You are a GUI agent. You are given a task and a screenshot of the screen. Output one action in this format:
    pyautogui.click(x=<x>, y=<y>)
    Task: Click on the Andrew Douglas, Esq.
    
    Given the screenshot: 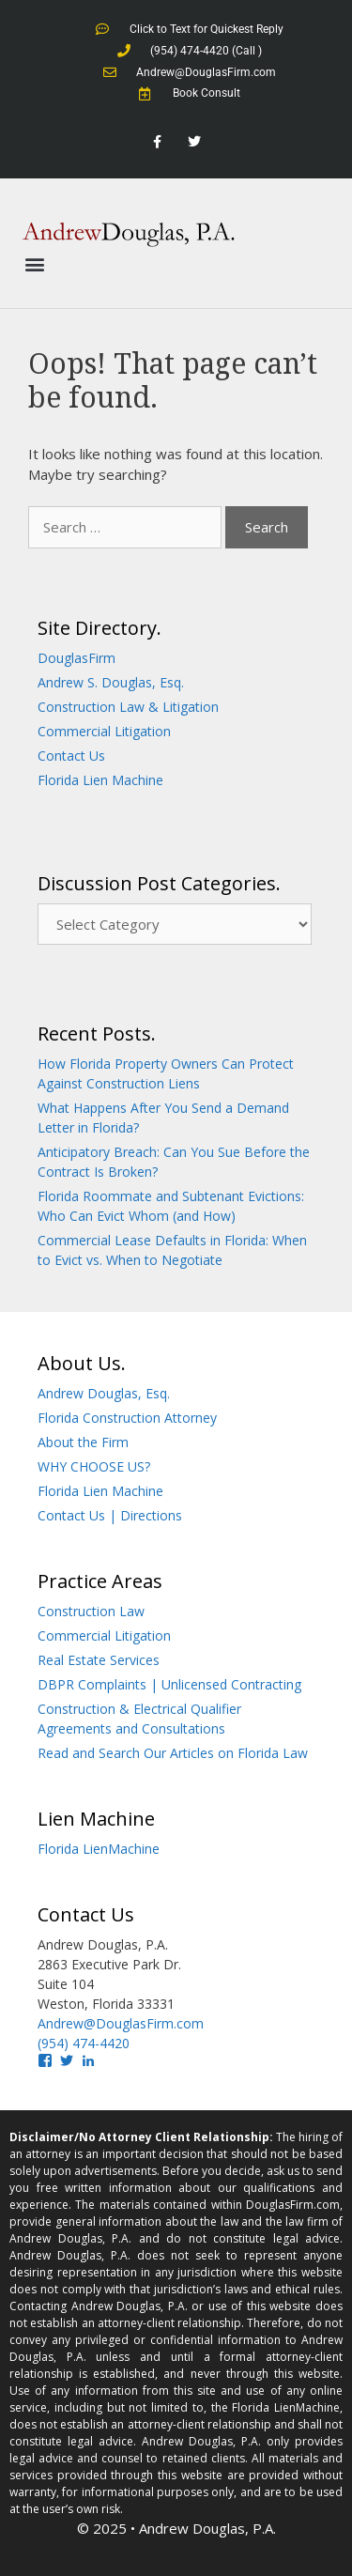 What is the action you would take?
    pyautogui.click(x=104, y=1393)
    